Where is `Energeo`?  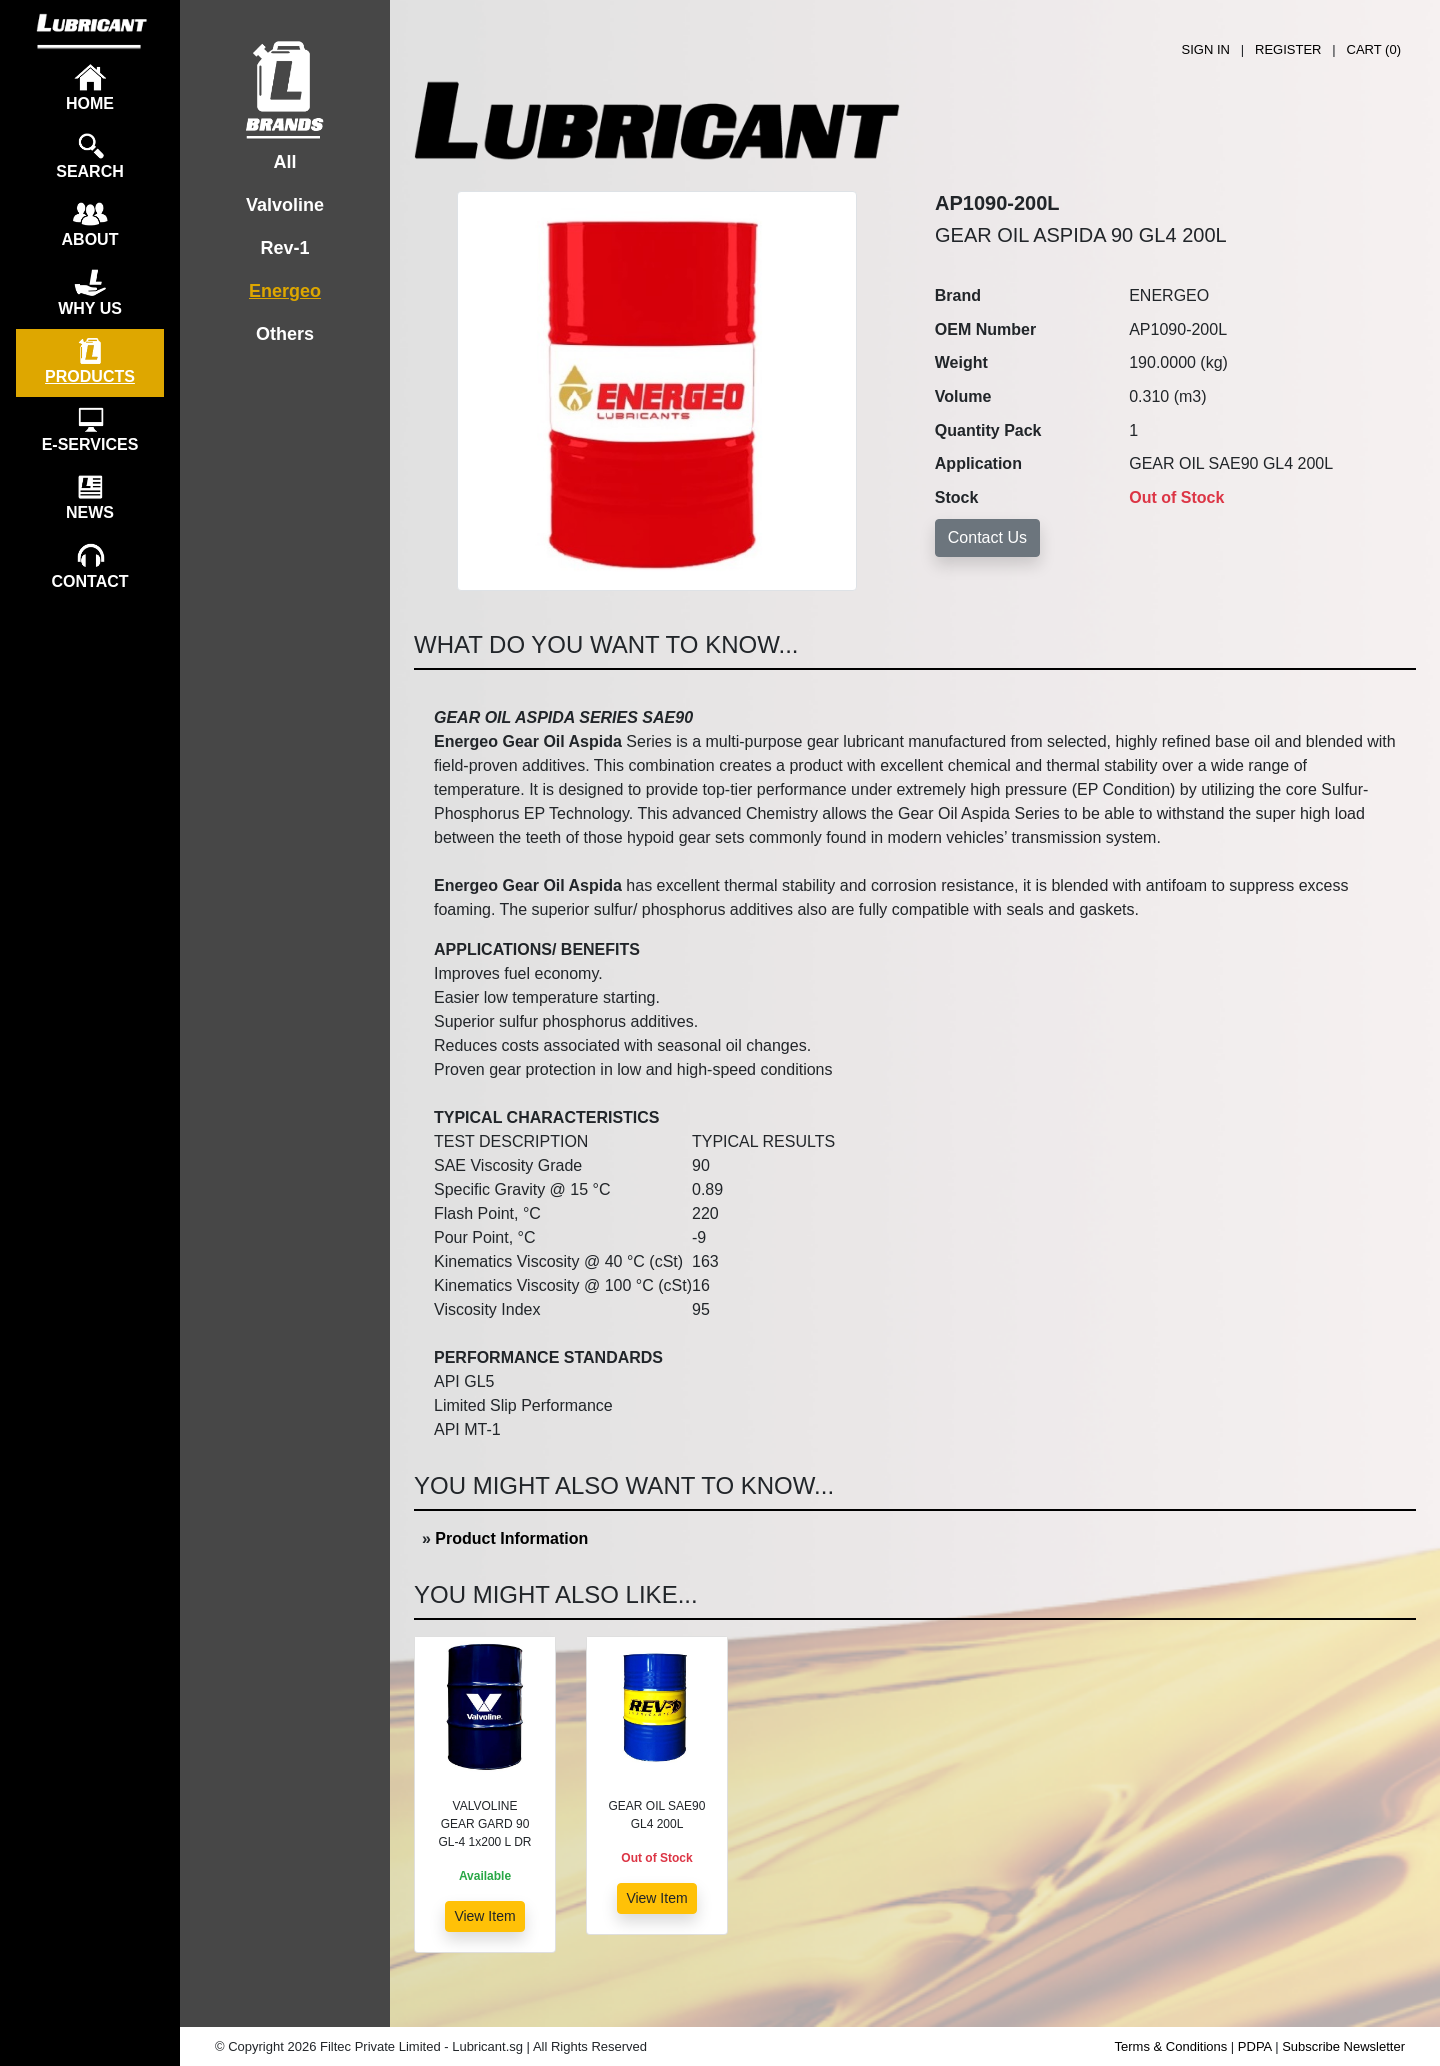 Energeo is located at coordinates (285, 291).